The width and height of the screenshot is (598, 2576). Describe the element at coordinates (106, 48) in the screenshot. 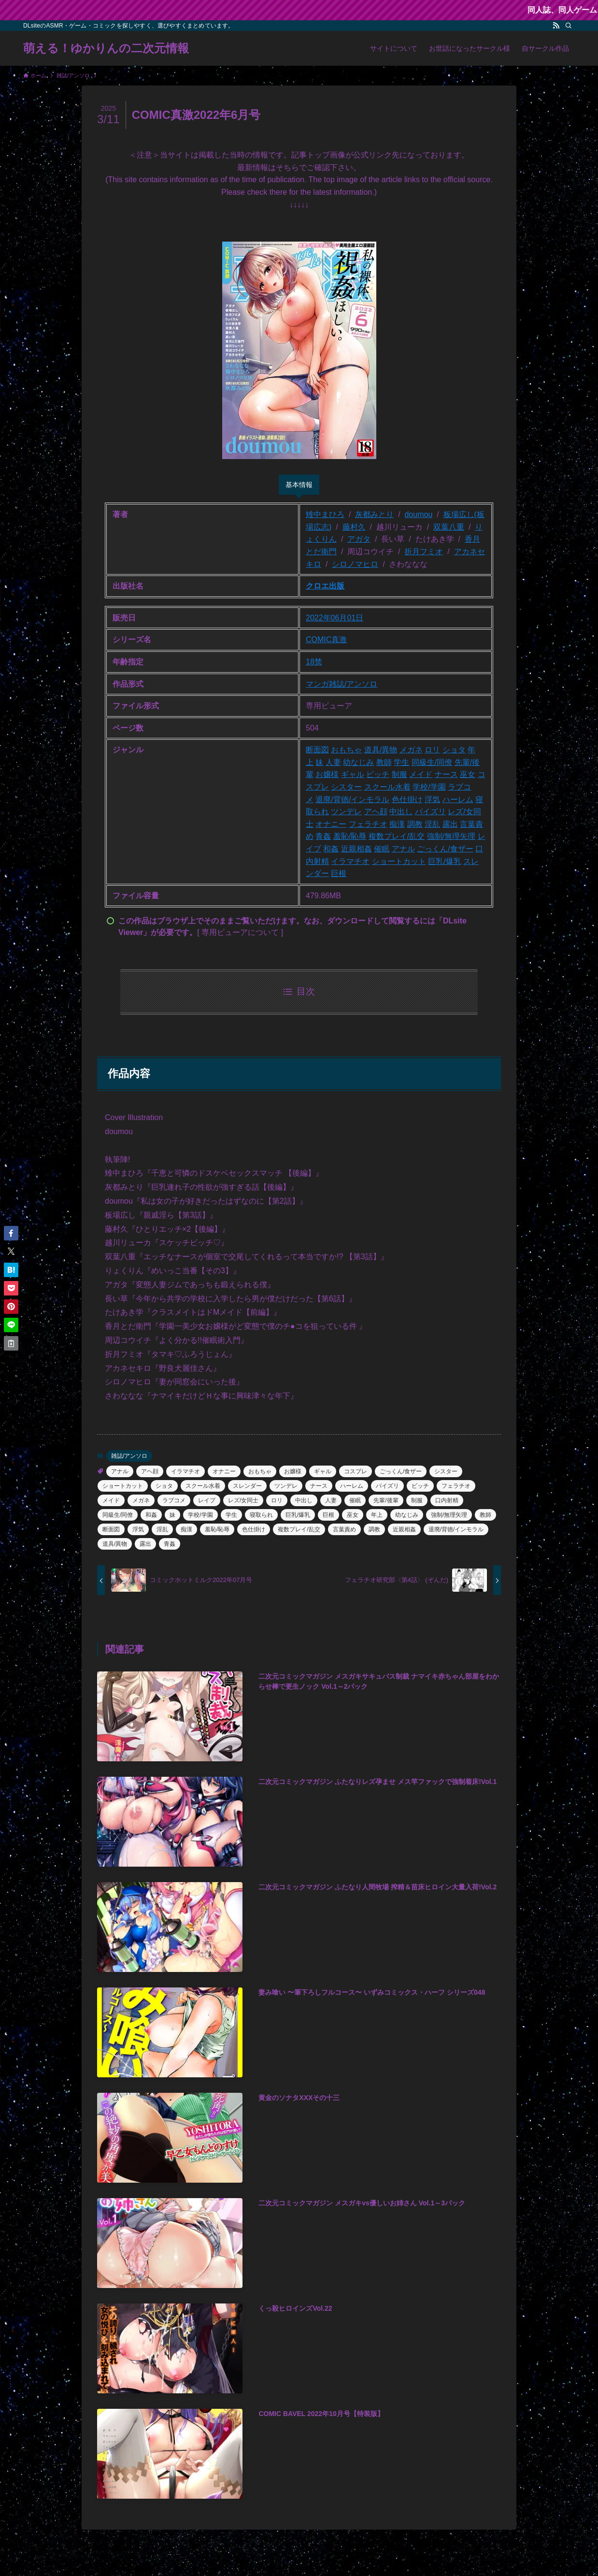

I see `萌える！ゆかりんの二次元情報` at that location.